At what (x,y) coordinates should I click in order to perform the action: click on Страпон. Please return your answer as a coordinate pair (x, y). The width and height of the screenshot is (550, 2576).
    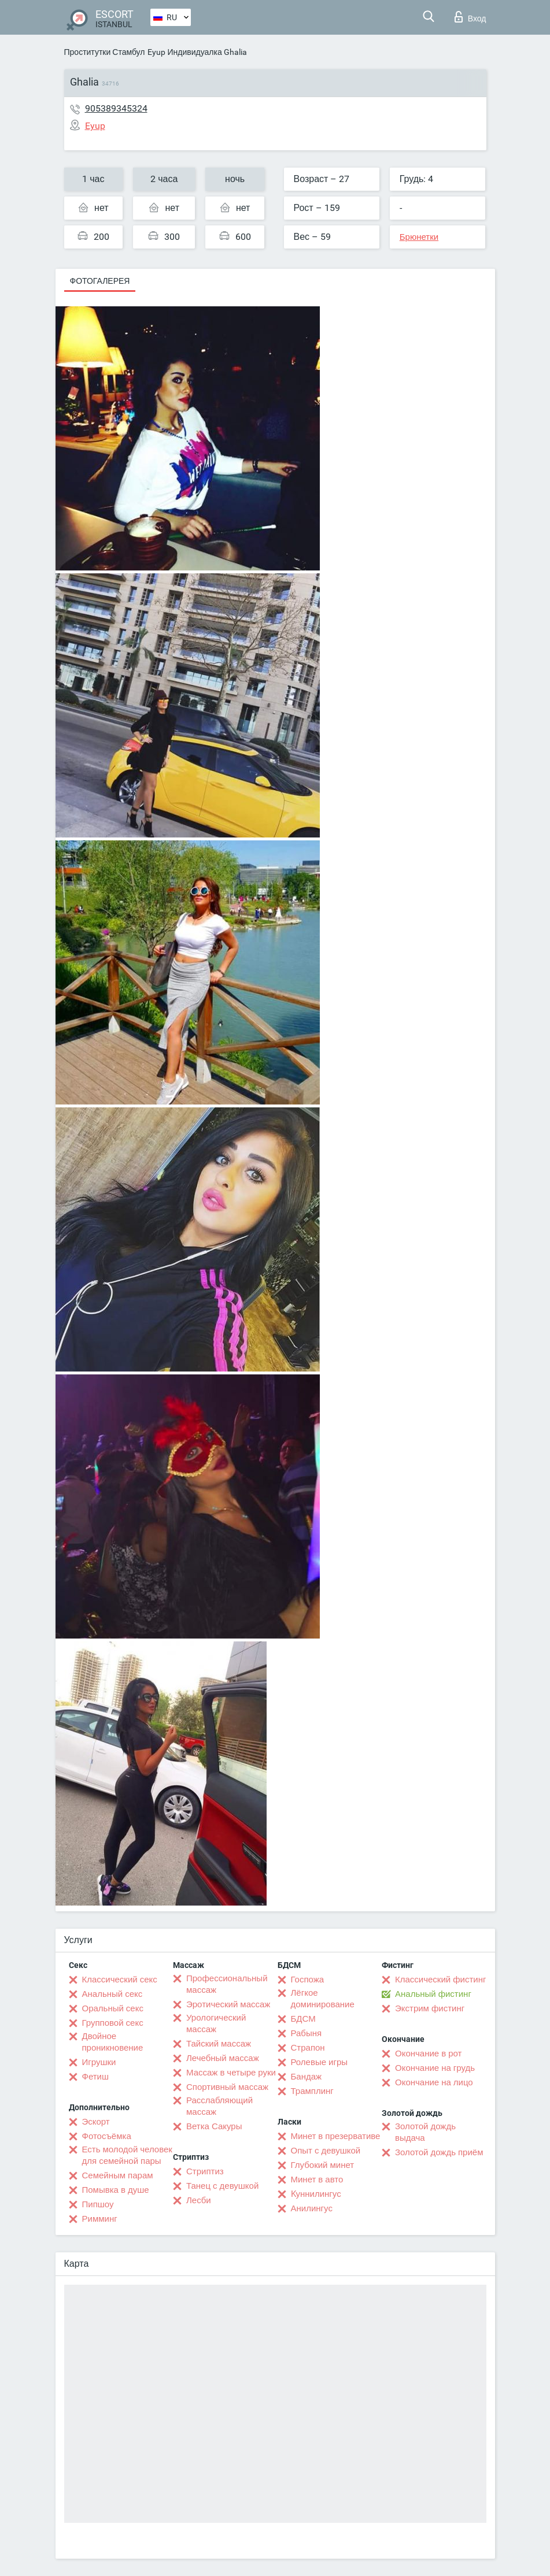
    Looking at the image, I should click on (308, 2048).